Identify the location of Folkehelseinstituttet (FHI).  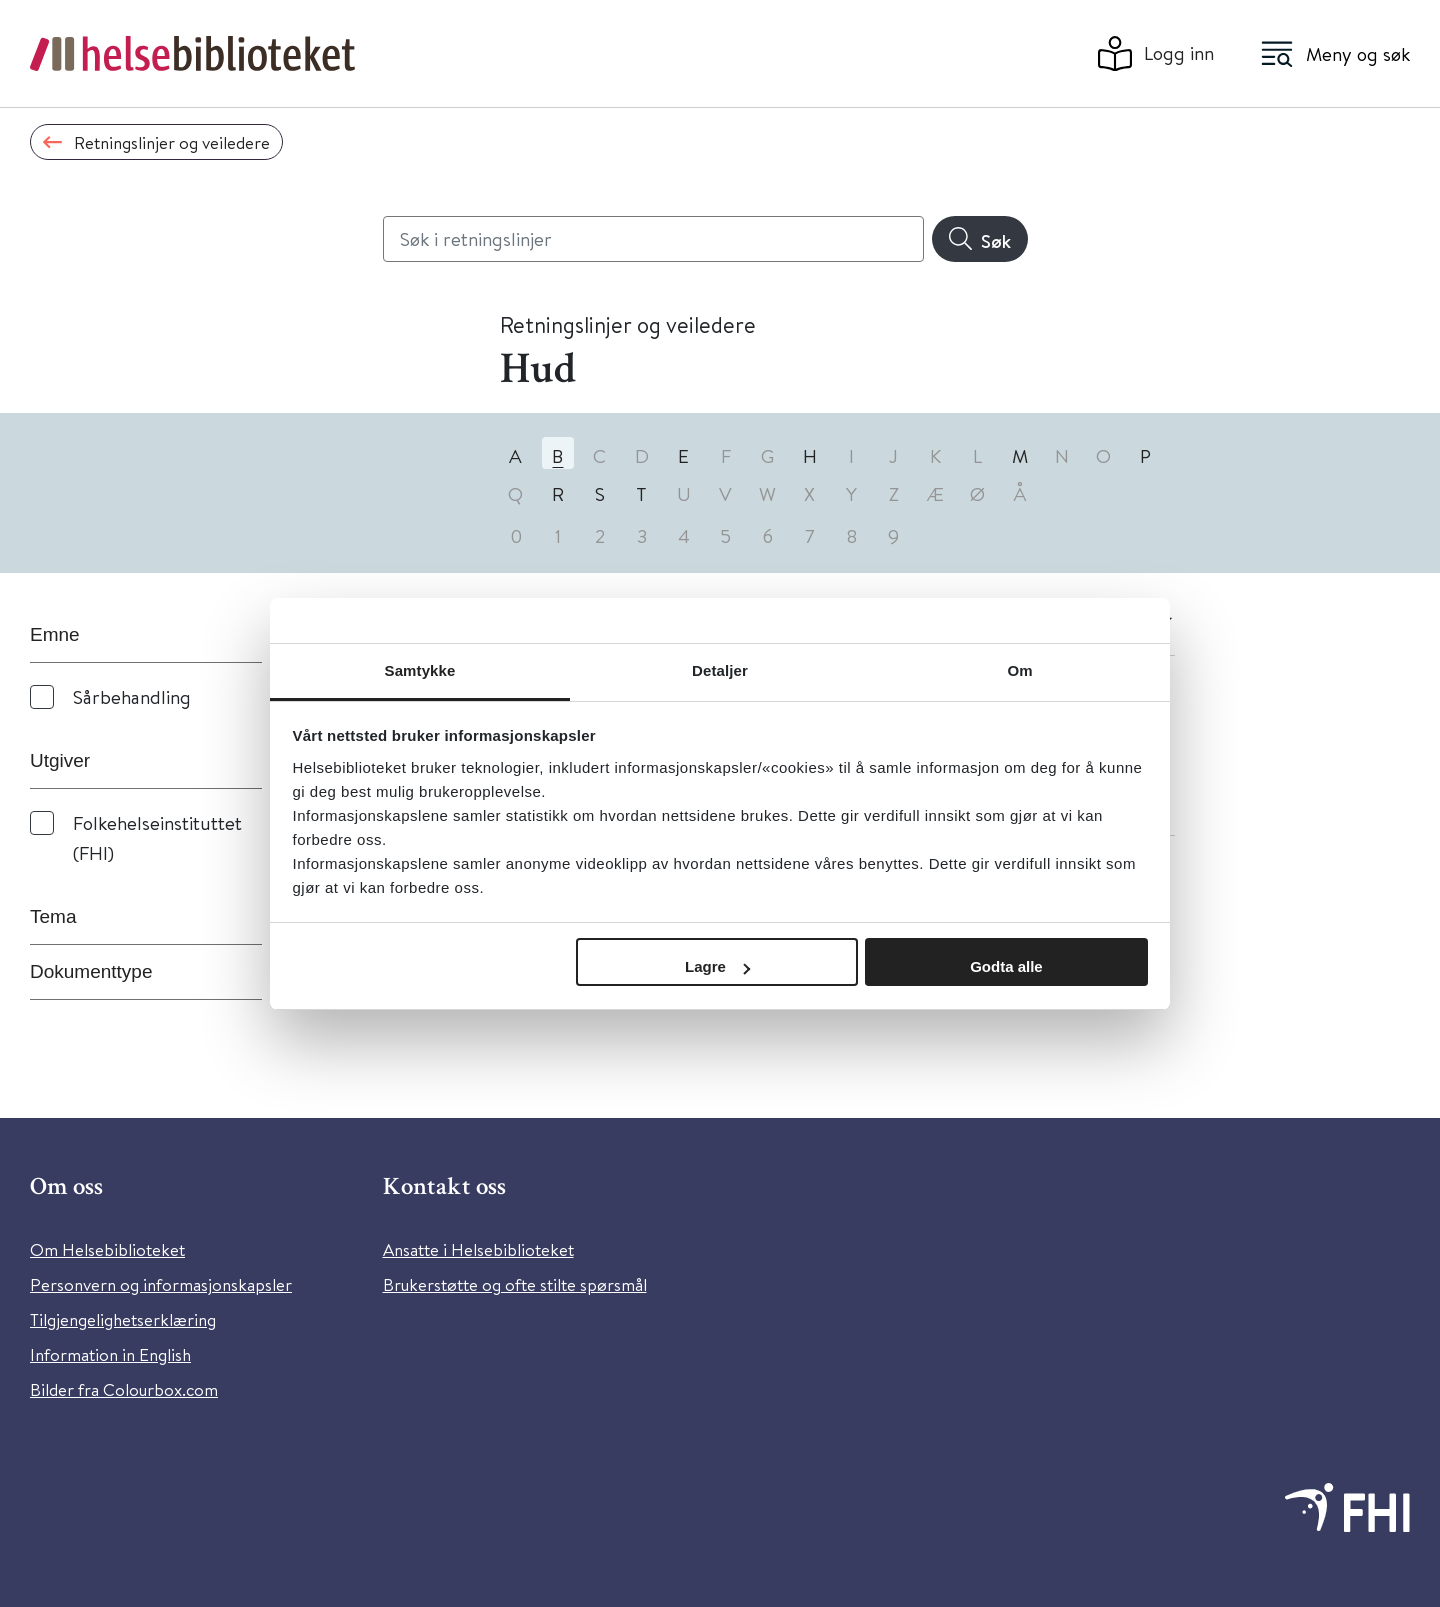
(157, 837).